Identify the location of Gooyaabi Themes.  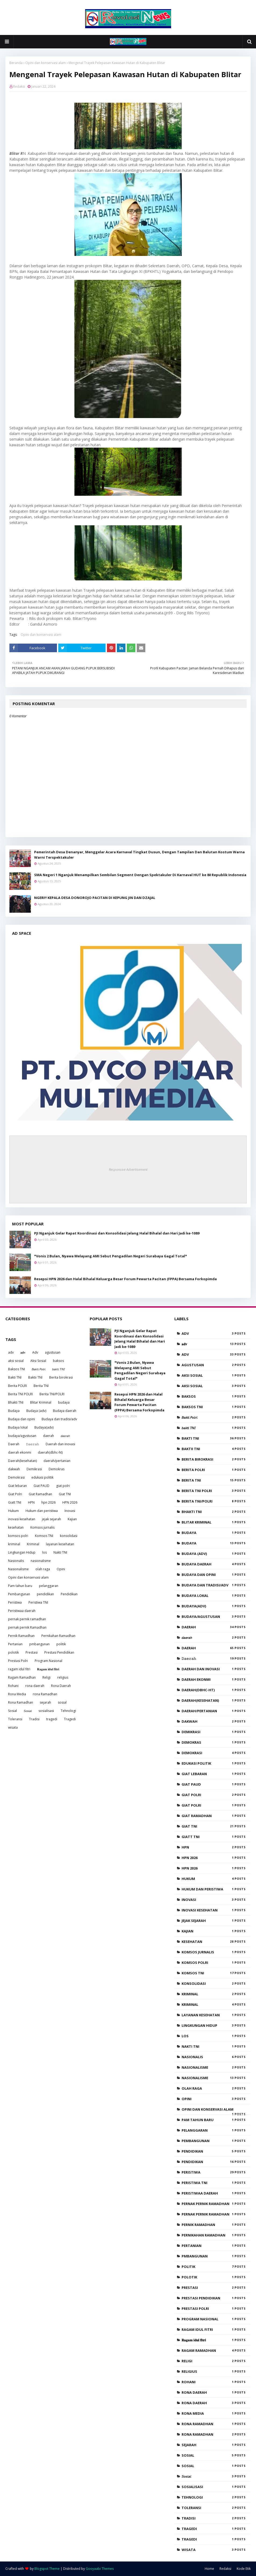
(100, 2568).